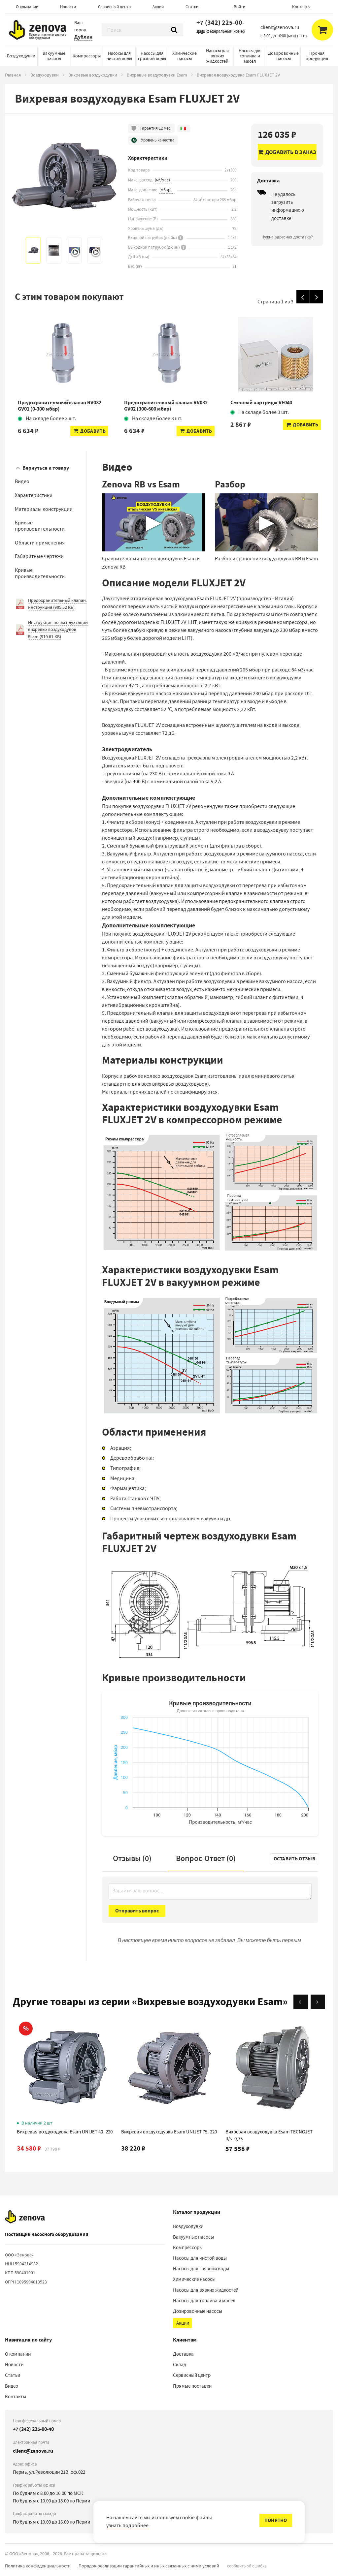  What do you see at coordinates (40, 525) in the screenshot?
I see `Кривые производительности` at bounding box center [40, 525].